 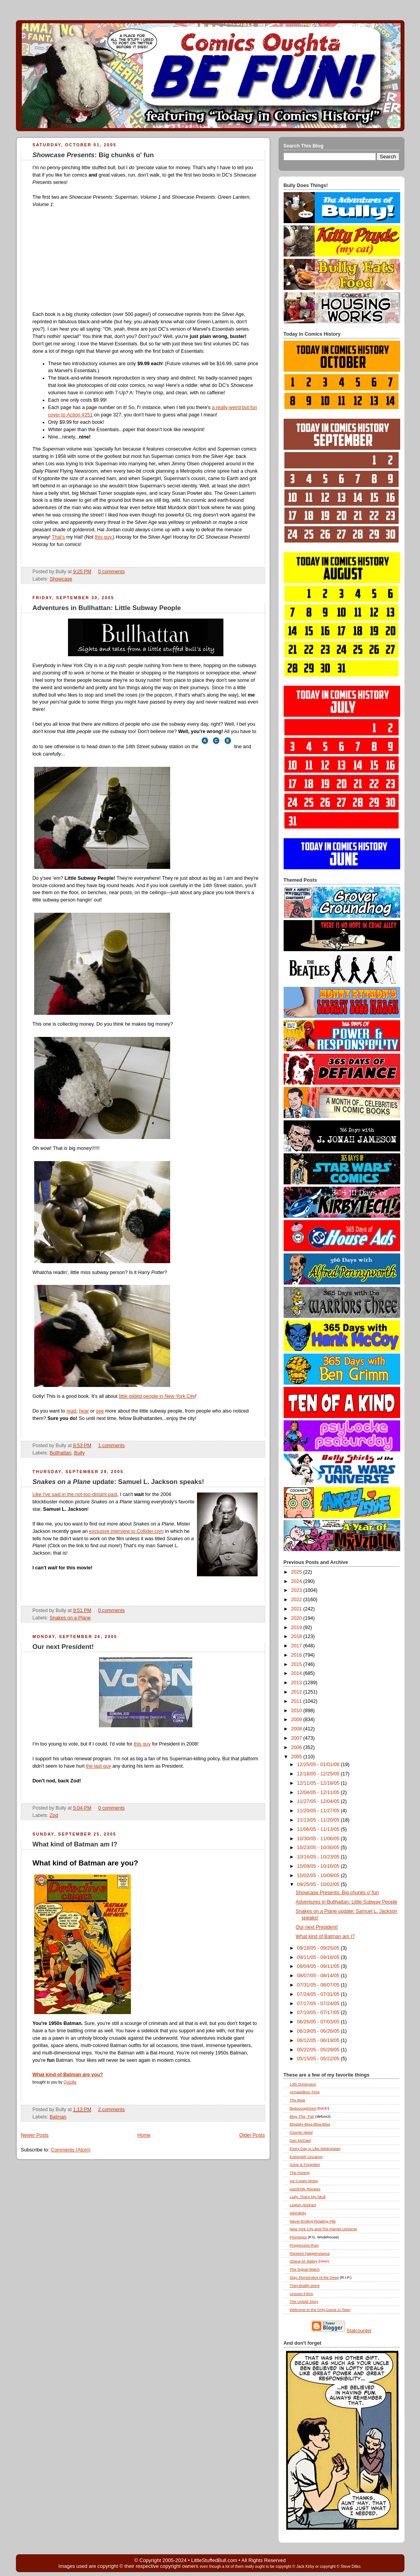 What do you see at coordinates (297, 1581) in the screenshot?
I see `2024` at bounding box center [297, 1581].